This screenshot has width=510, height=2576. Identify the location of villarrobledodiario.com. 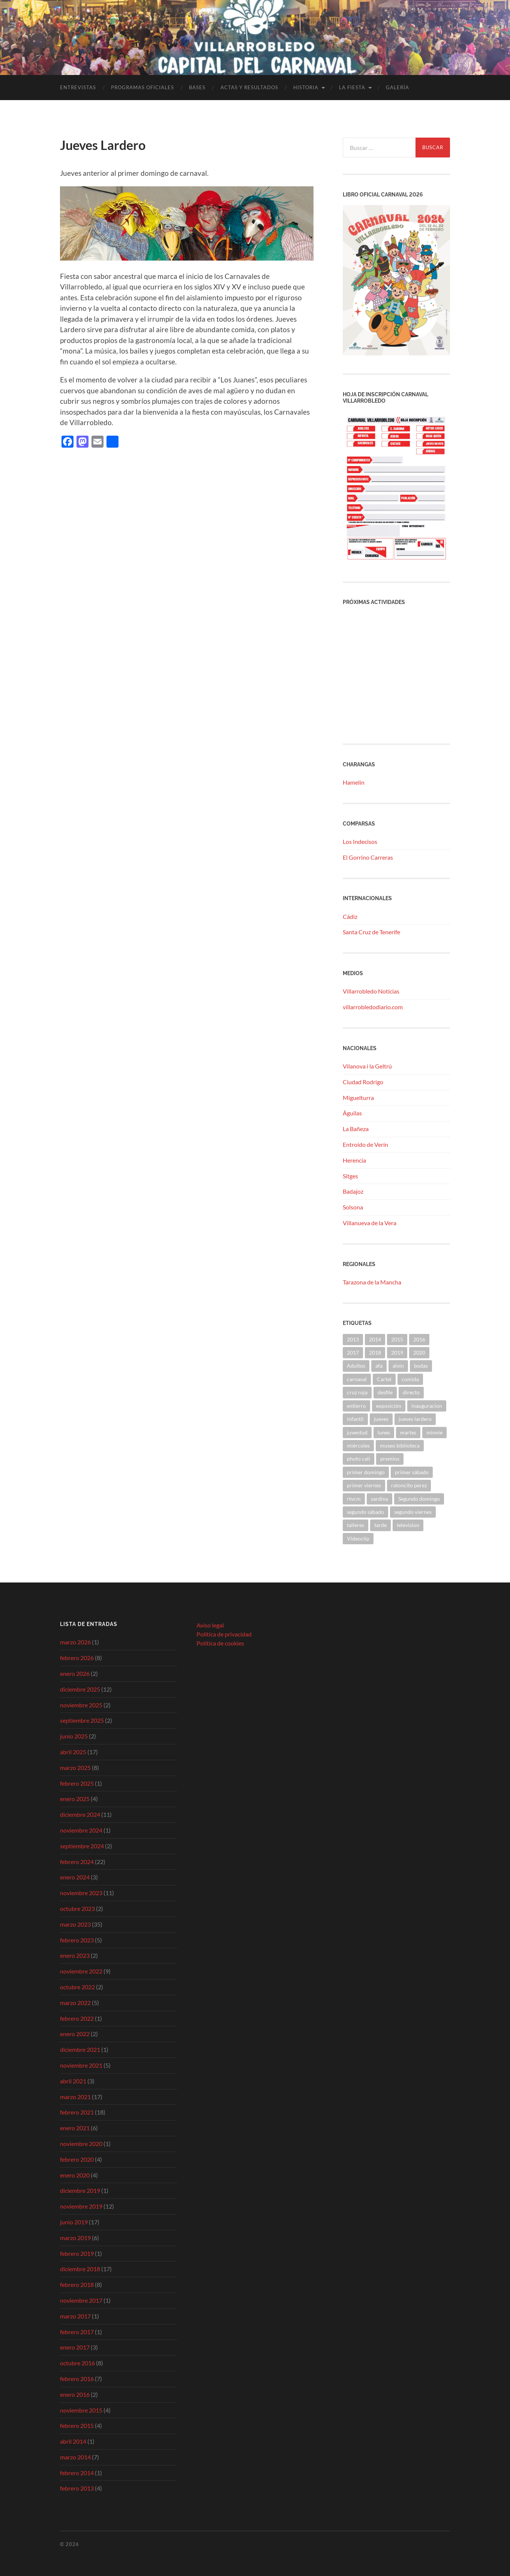
(373, 1006).